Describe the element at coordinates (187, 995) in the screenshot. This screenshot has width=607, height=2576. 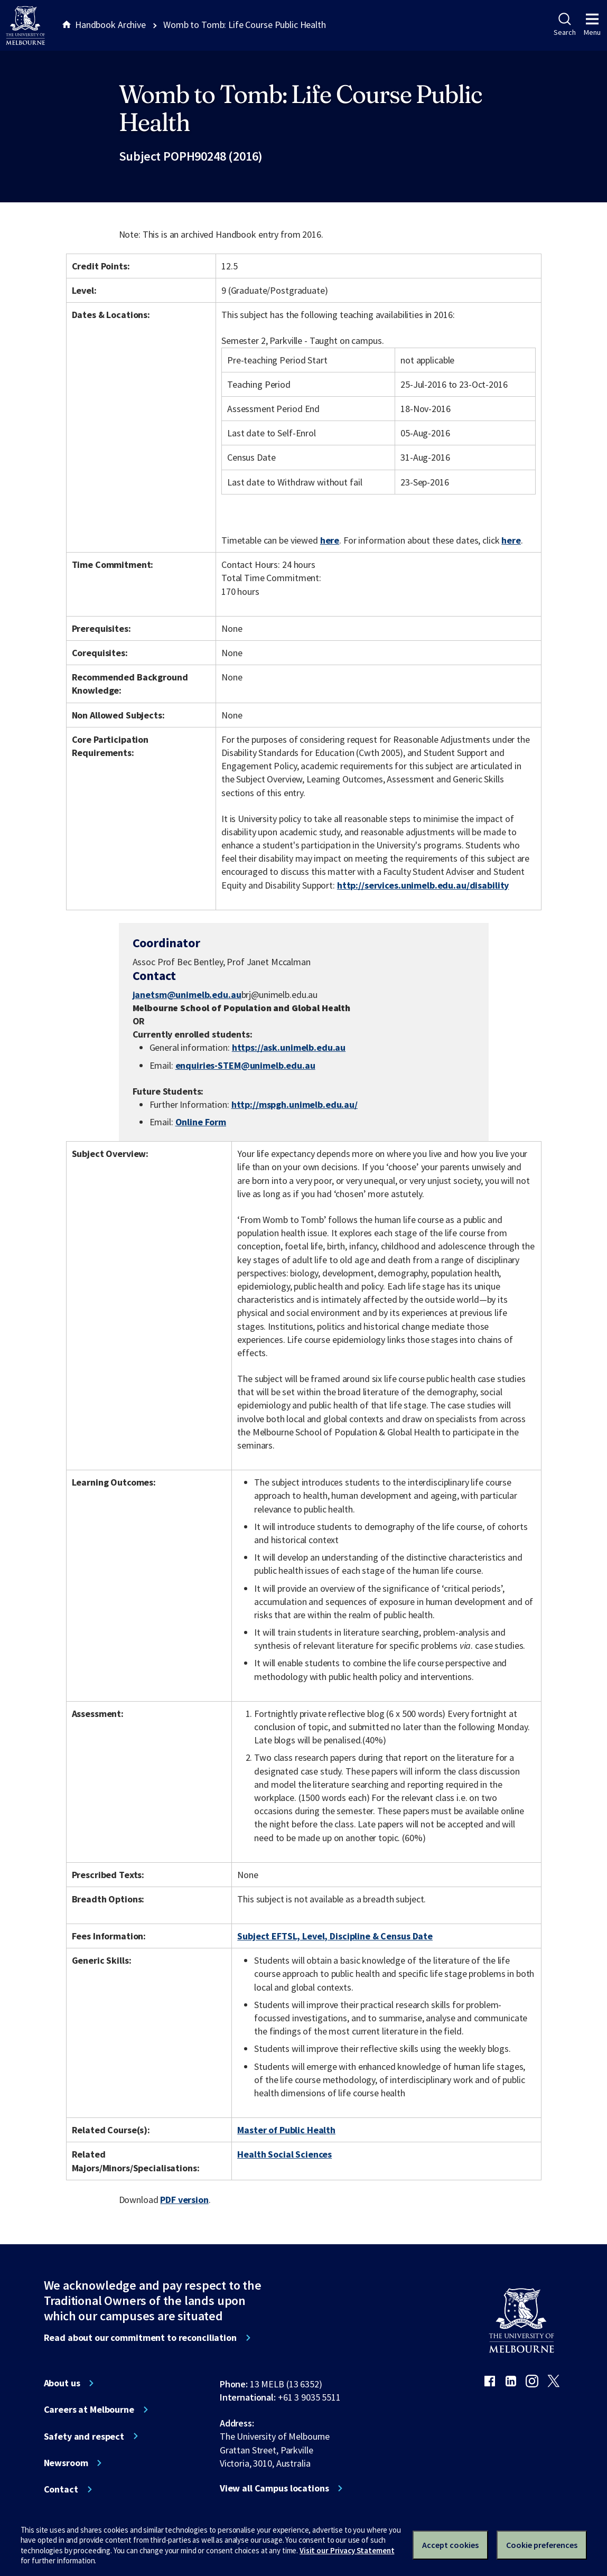
I see `janetsm@unimelb.edu.au` at that location.